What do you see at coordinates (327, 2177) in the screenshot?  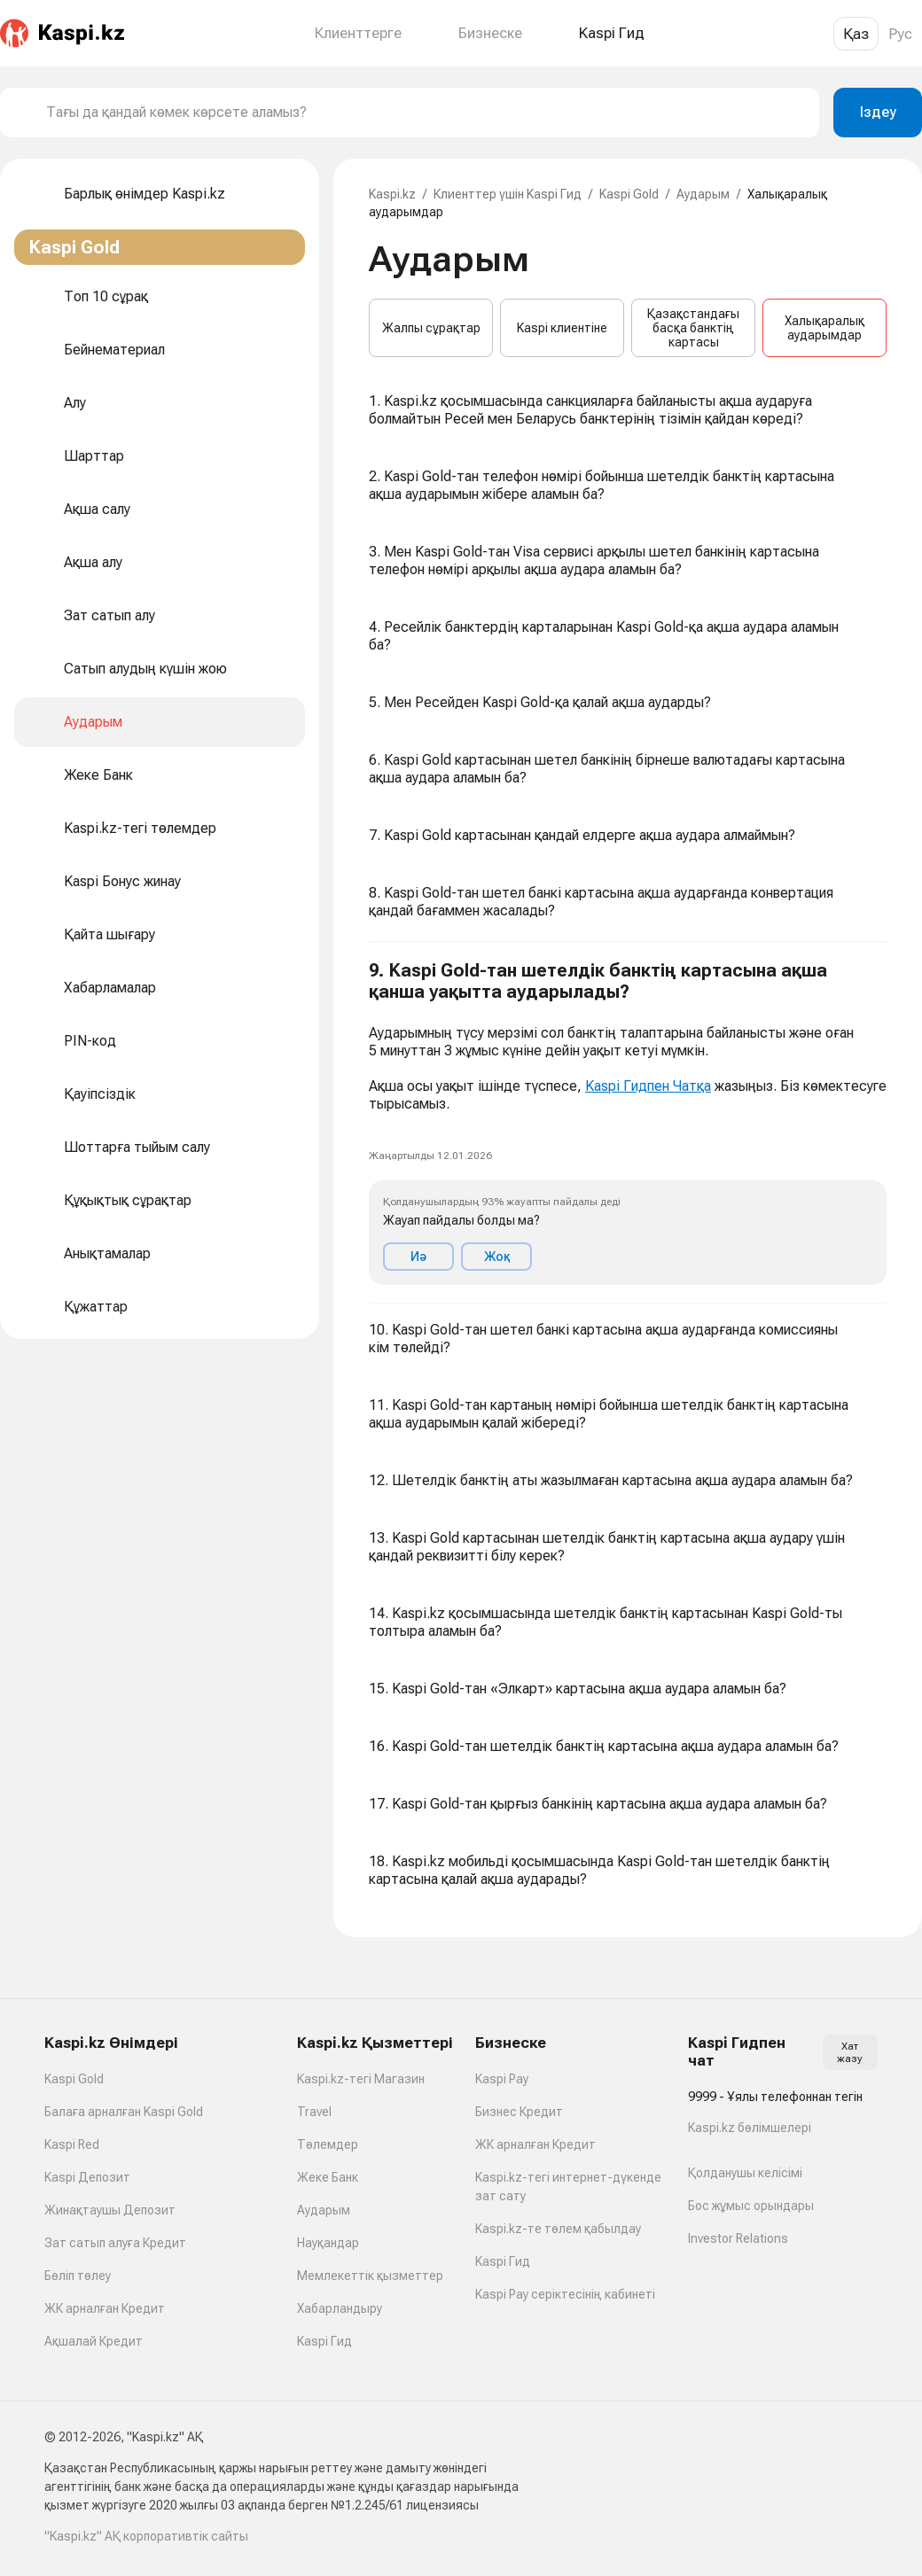 I see `Жеке Банк` at bounding box center [327, 2177].